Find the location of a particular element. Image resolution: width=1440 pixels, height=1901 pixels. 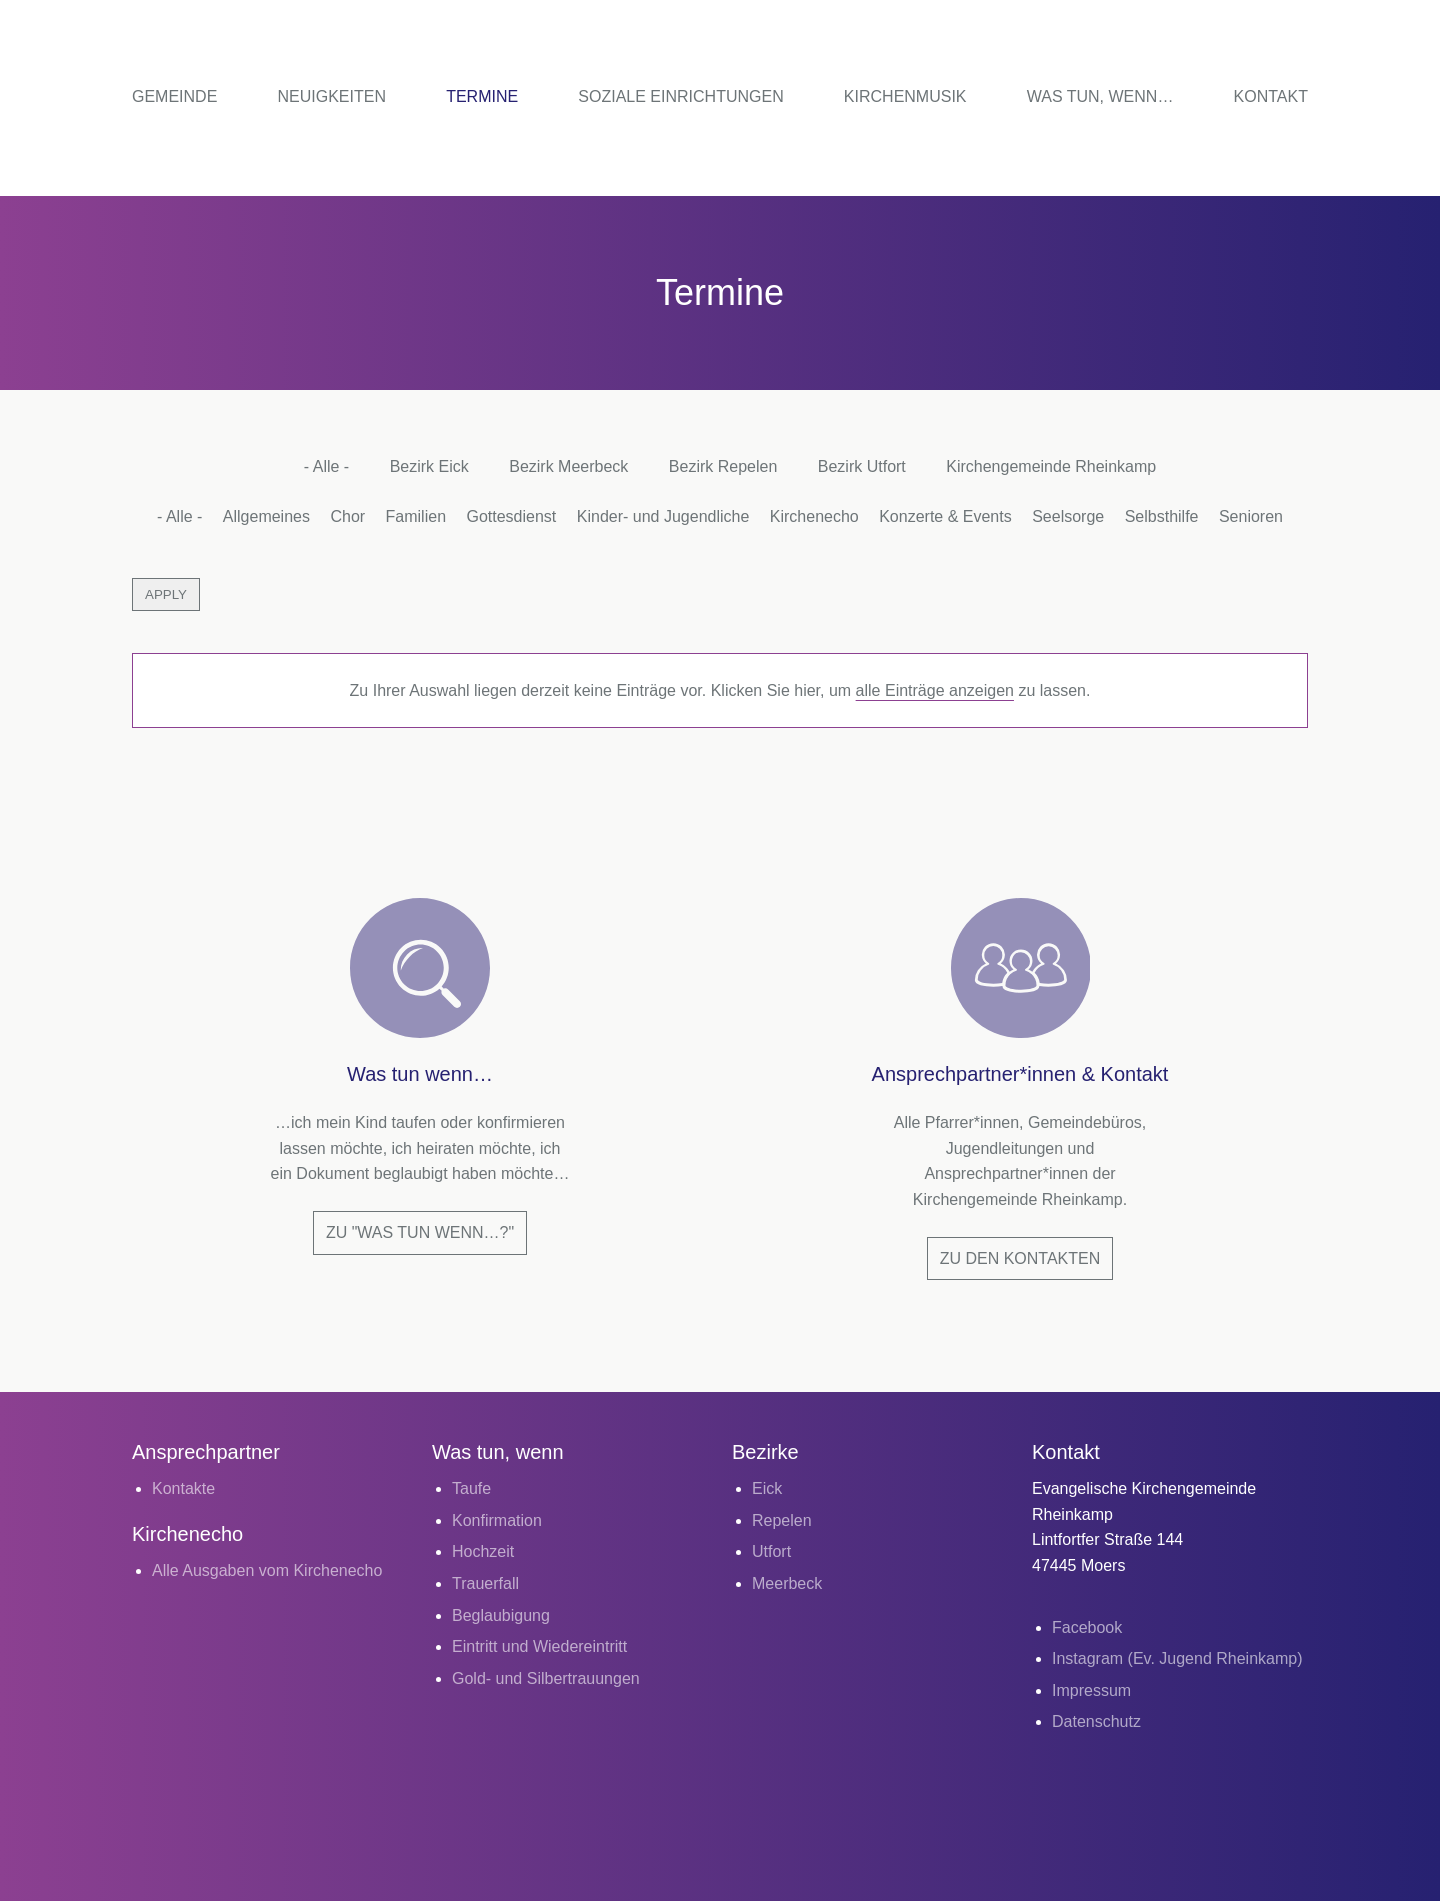

Kinder- und Jugendliche is located at coordinates (663, 516).